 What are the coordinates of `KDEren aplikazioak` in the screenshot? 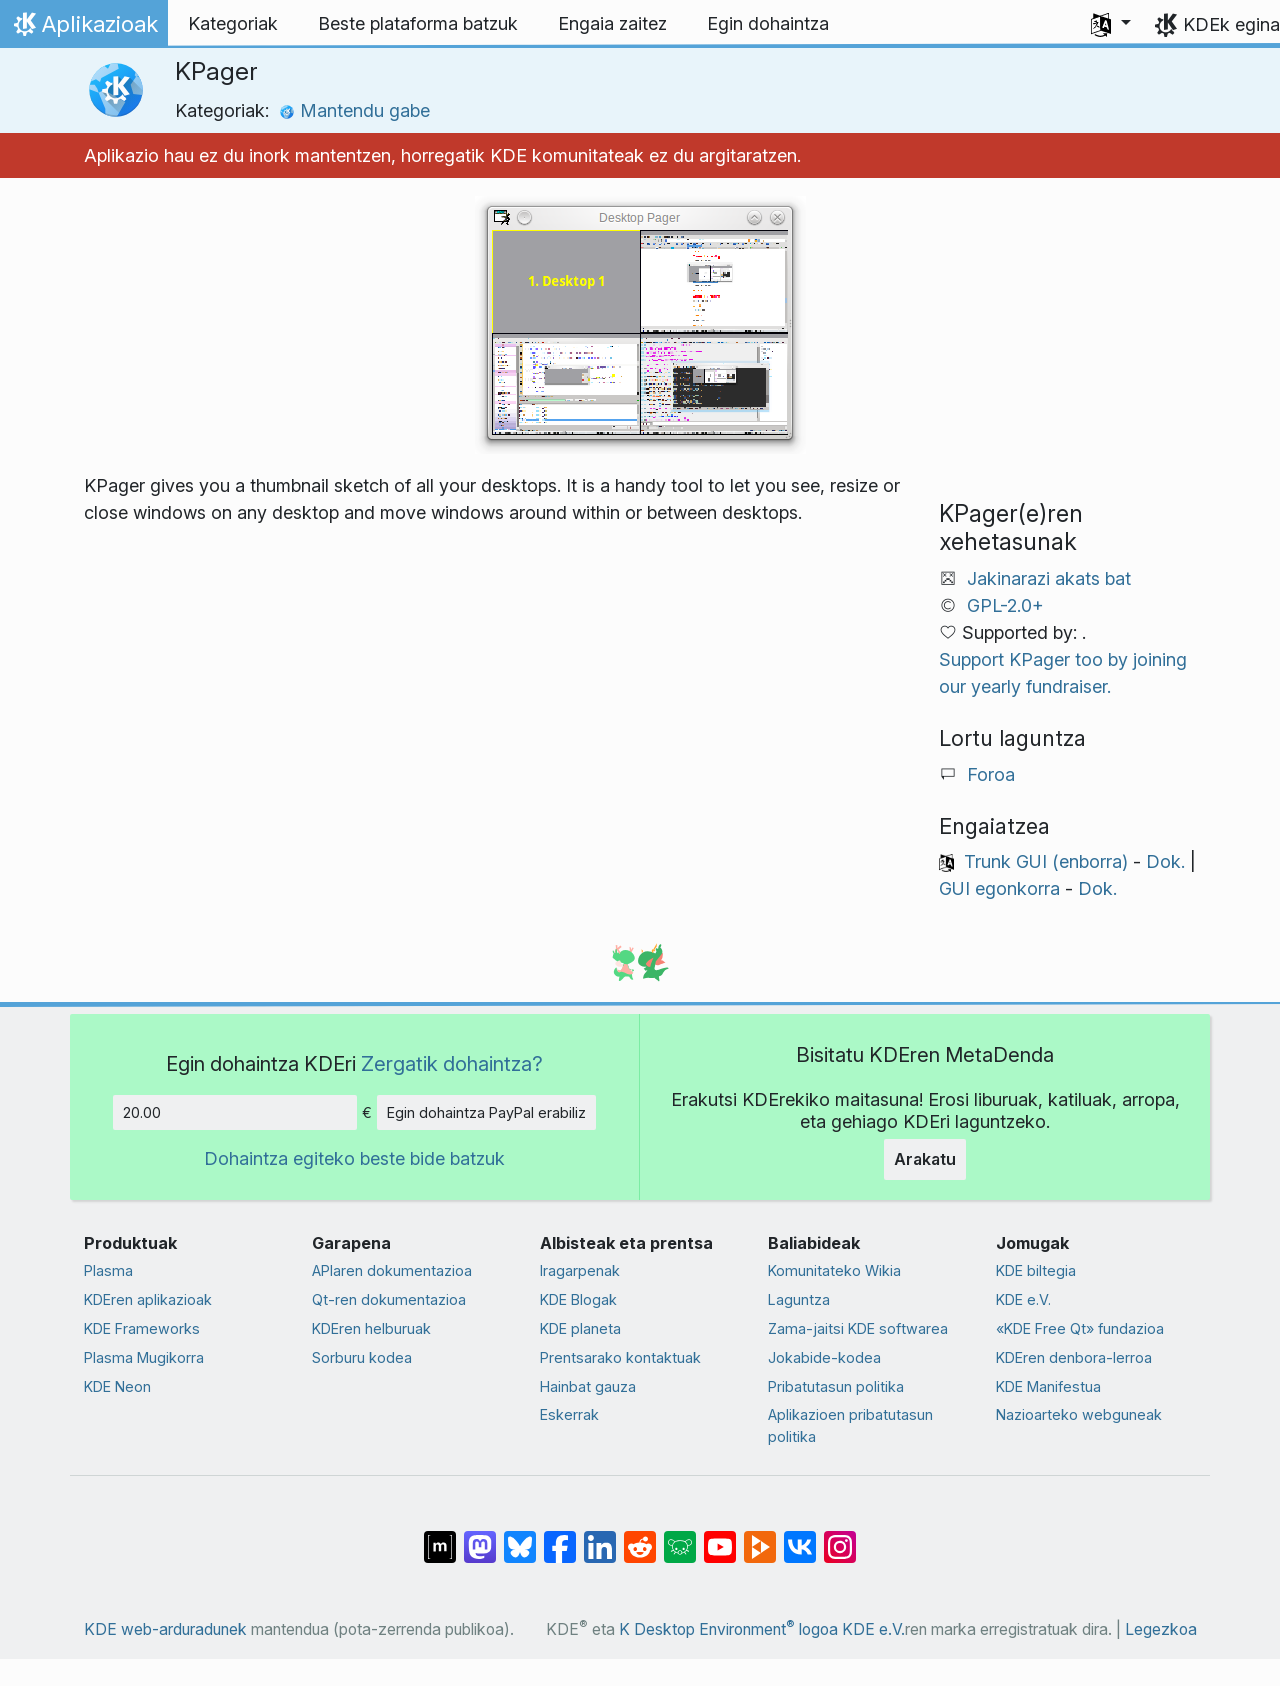 It's located at (148, 1299).